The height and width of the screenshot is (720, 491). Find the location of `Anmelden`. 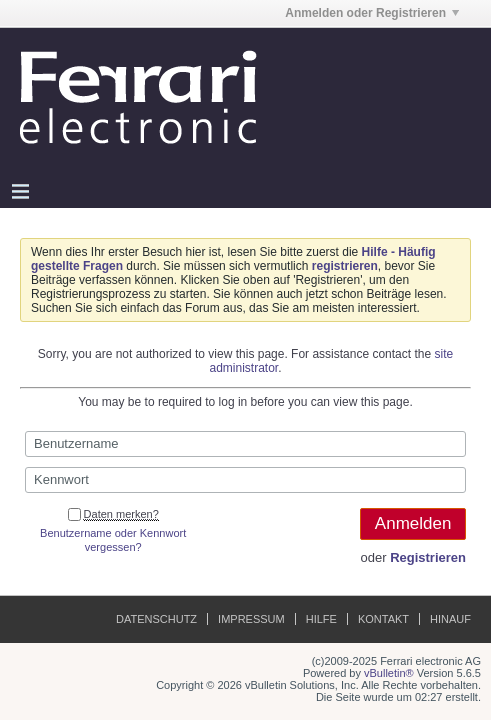

Anmelden is located at coordinates (413, 523).